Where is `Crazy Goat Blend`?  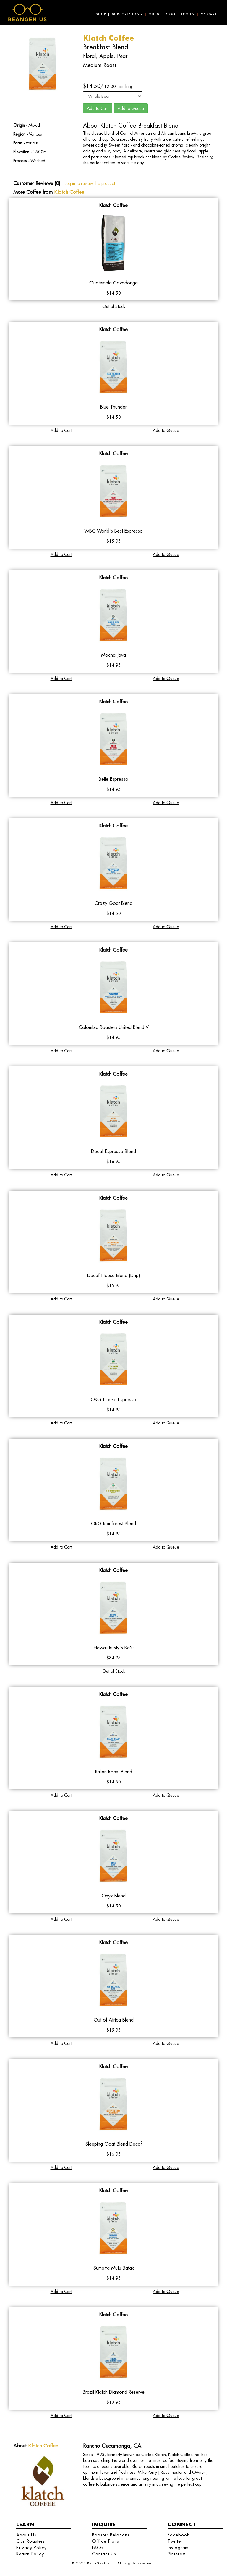
Crazy Goat Blend is located at coordinates (113, 903).